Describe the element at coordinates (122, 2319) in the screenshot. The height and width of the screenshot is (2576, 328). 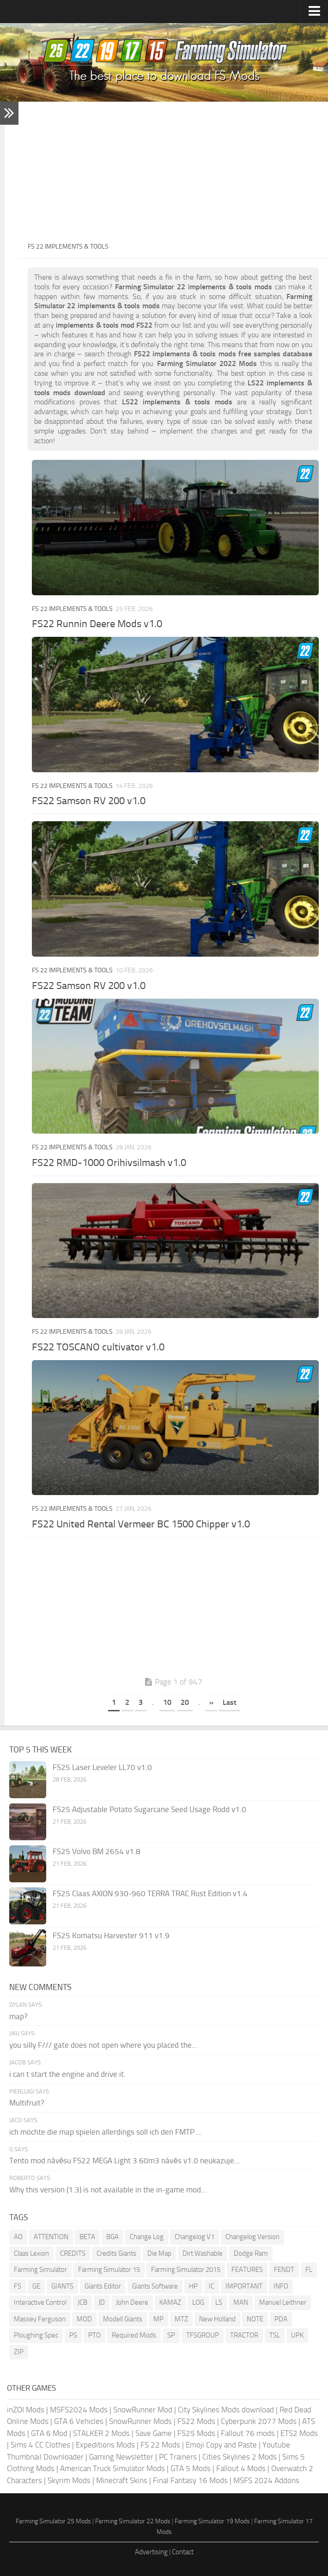
I see `Modell Giants` at that location.